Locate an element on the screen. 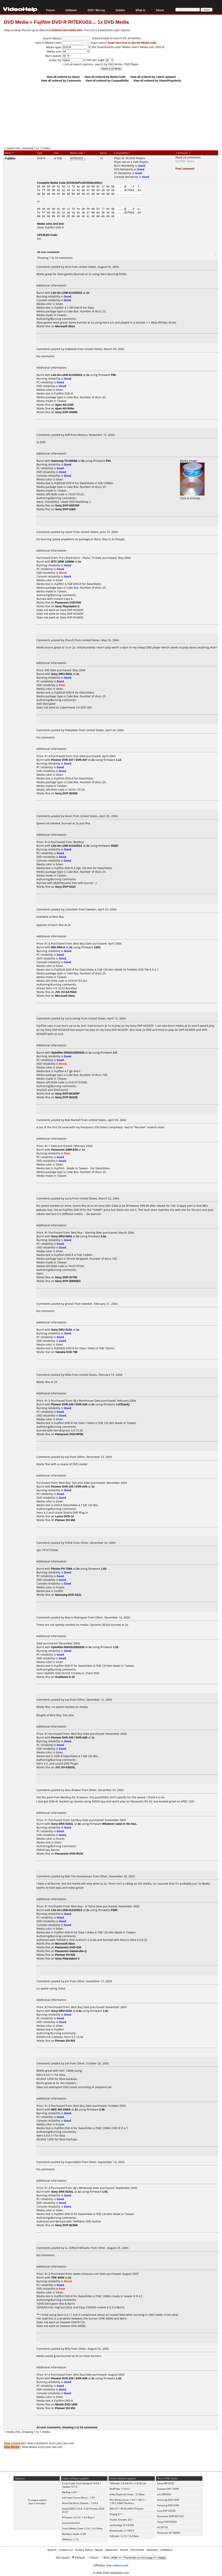  View all ordered by Comments is located at coordinates (61, 80).